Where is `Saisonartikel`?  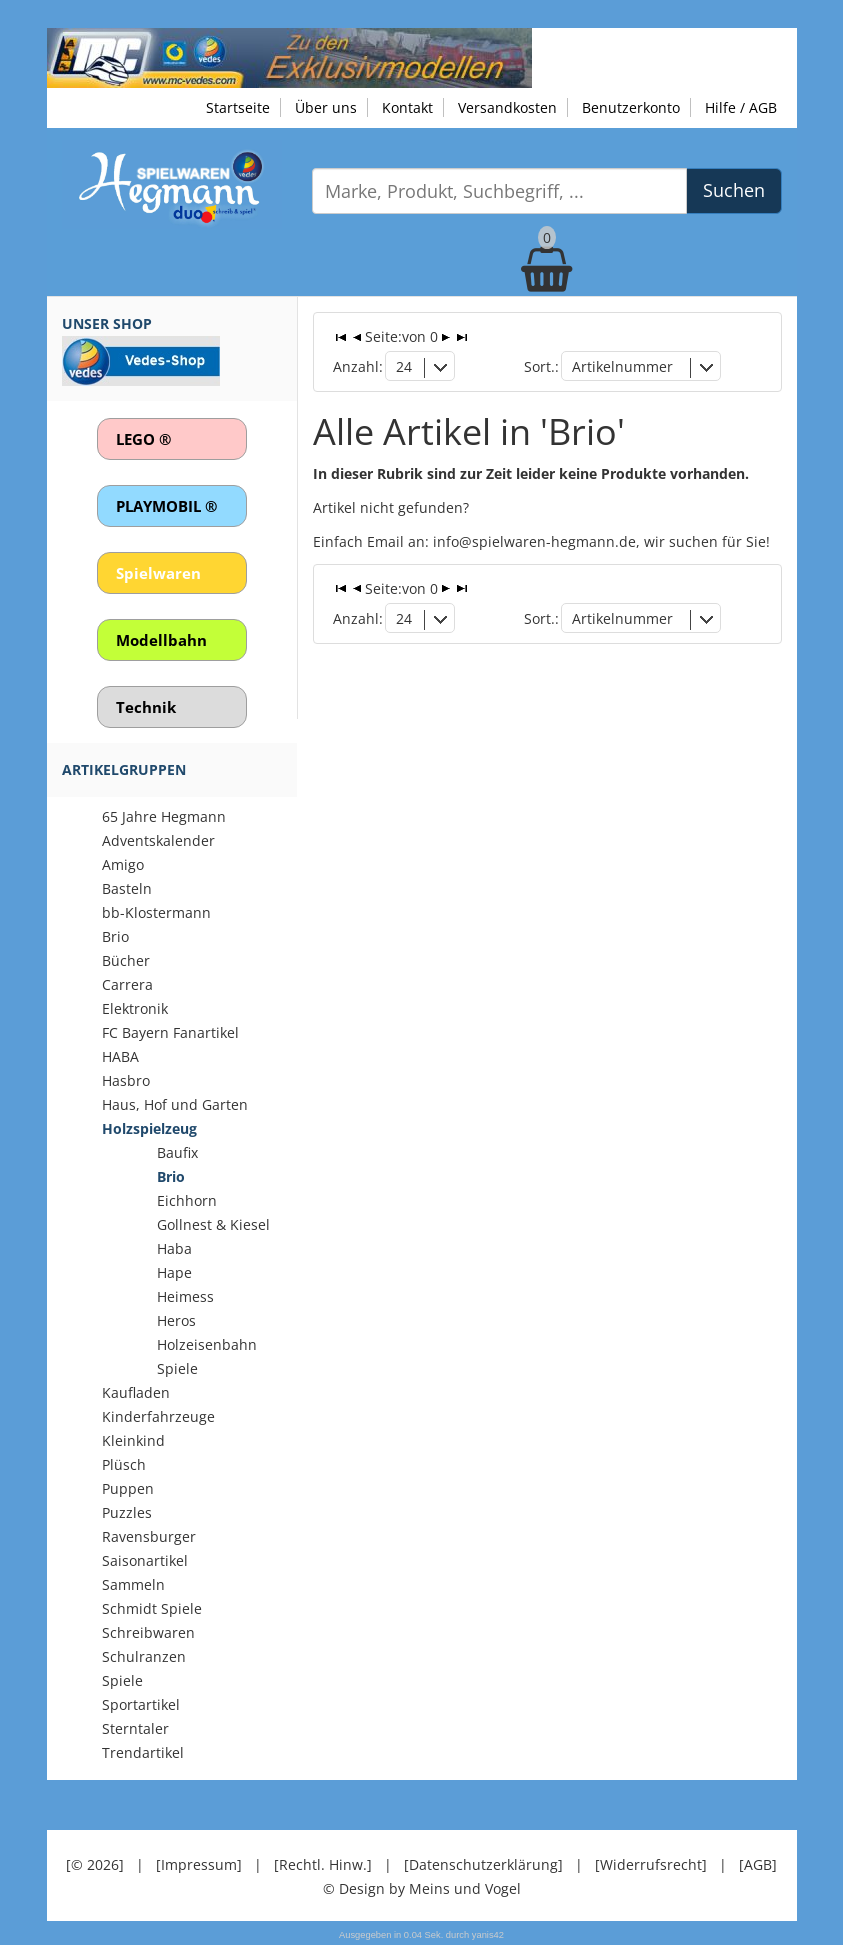 Saisonartikel is located at coordinates (145, 1560).